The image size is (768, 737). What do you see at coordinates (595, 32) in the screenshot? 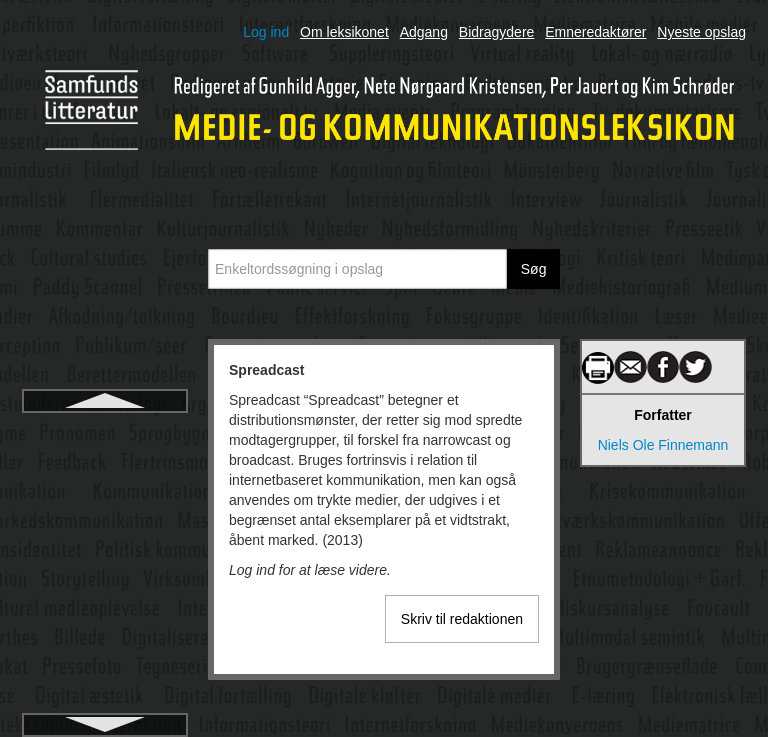
I see `Emneredaktører` at bounding box center [595, 32].